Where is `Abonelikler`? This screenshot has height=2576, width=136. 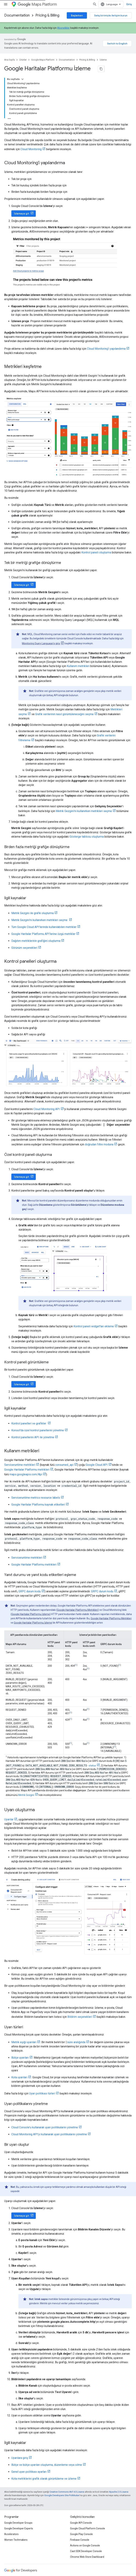 Abonelikler is located at coordinates (63, 27).